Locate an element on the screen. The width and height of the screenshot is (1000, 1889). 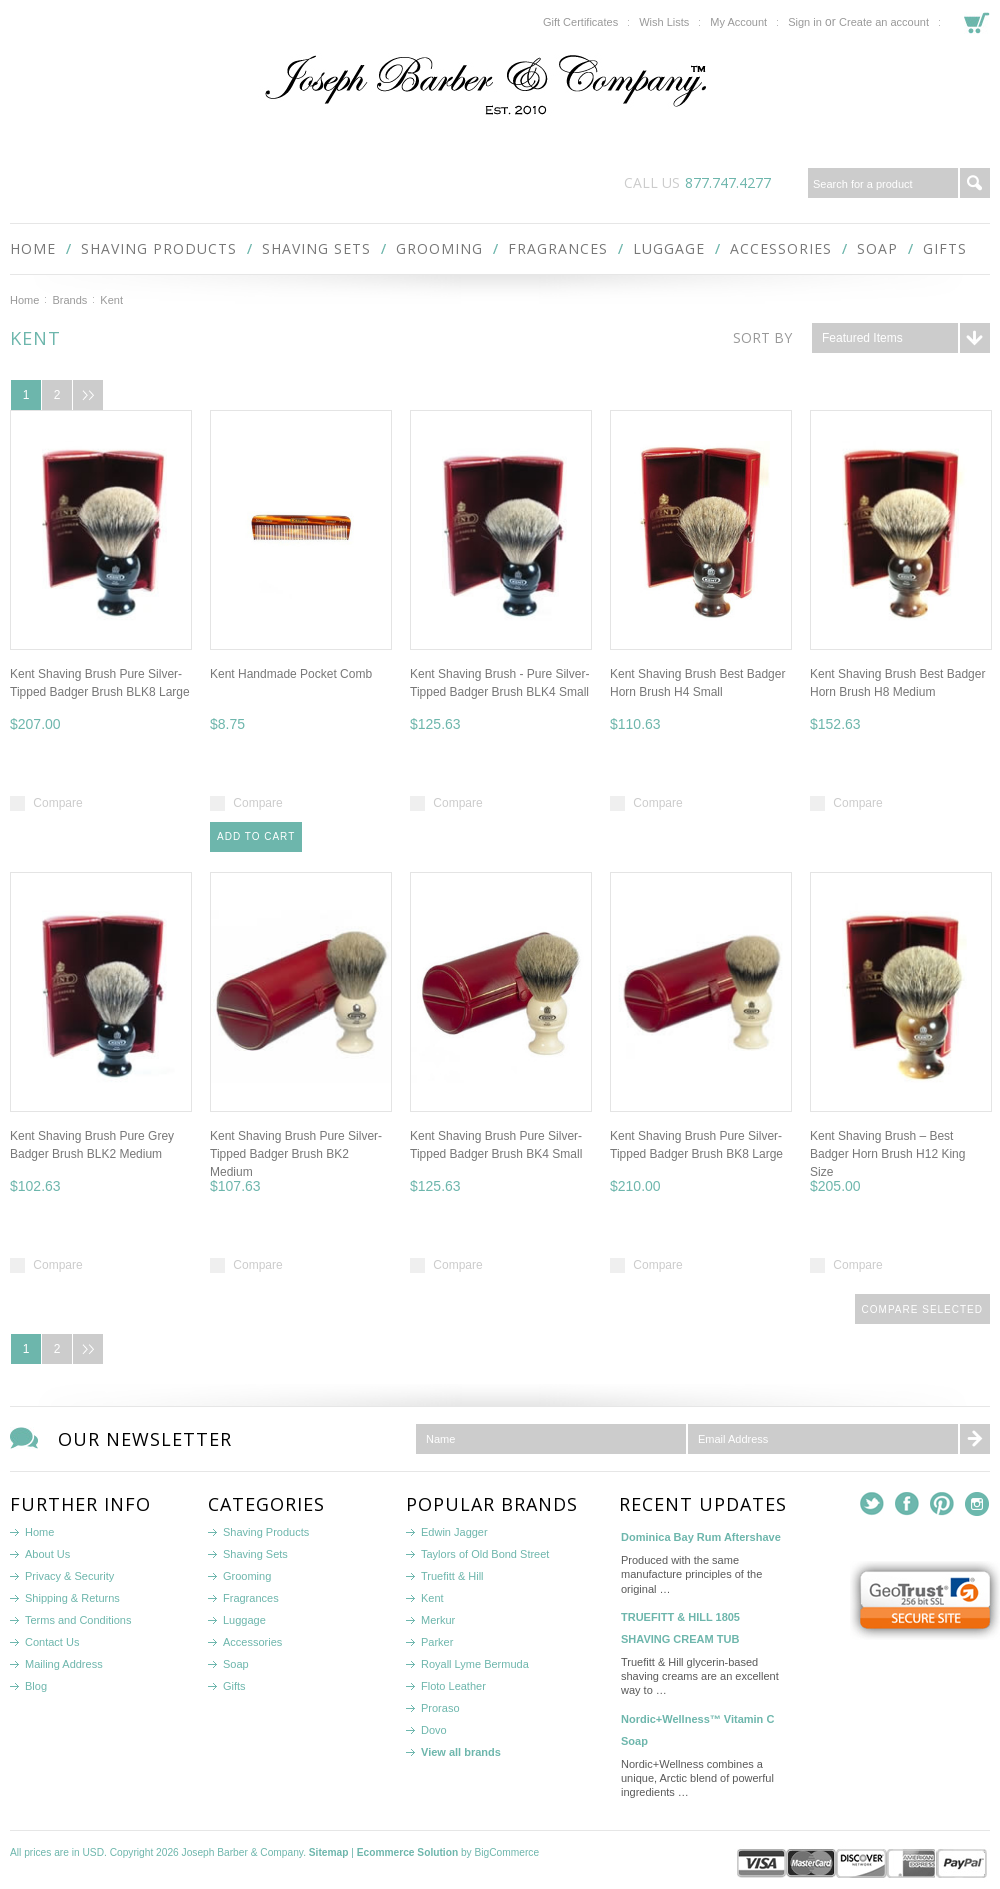
Facebook is located at coordinates (907, 1504).